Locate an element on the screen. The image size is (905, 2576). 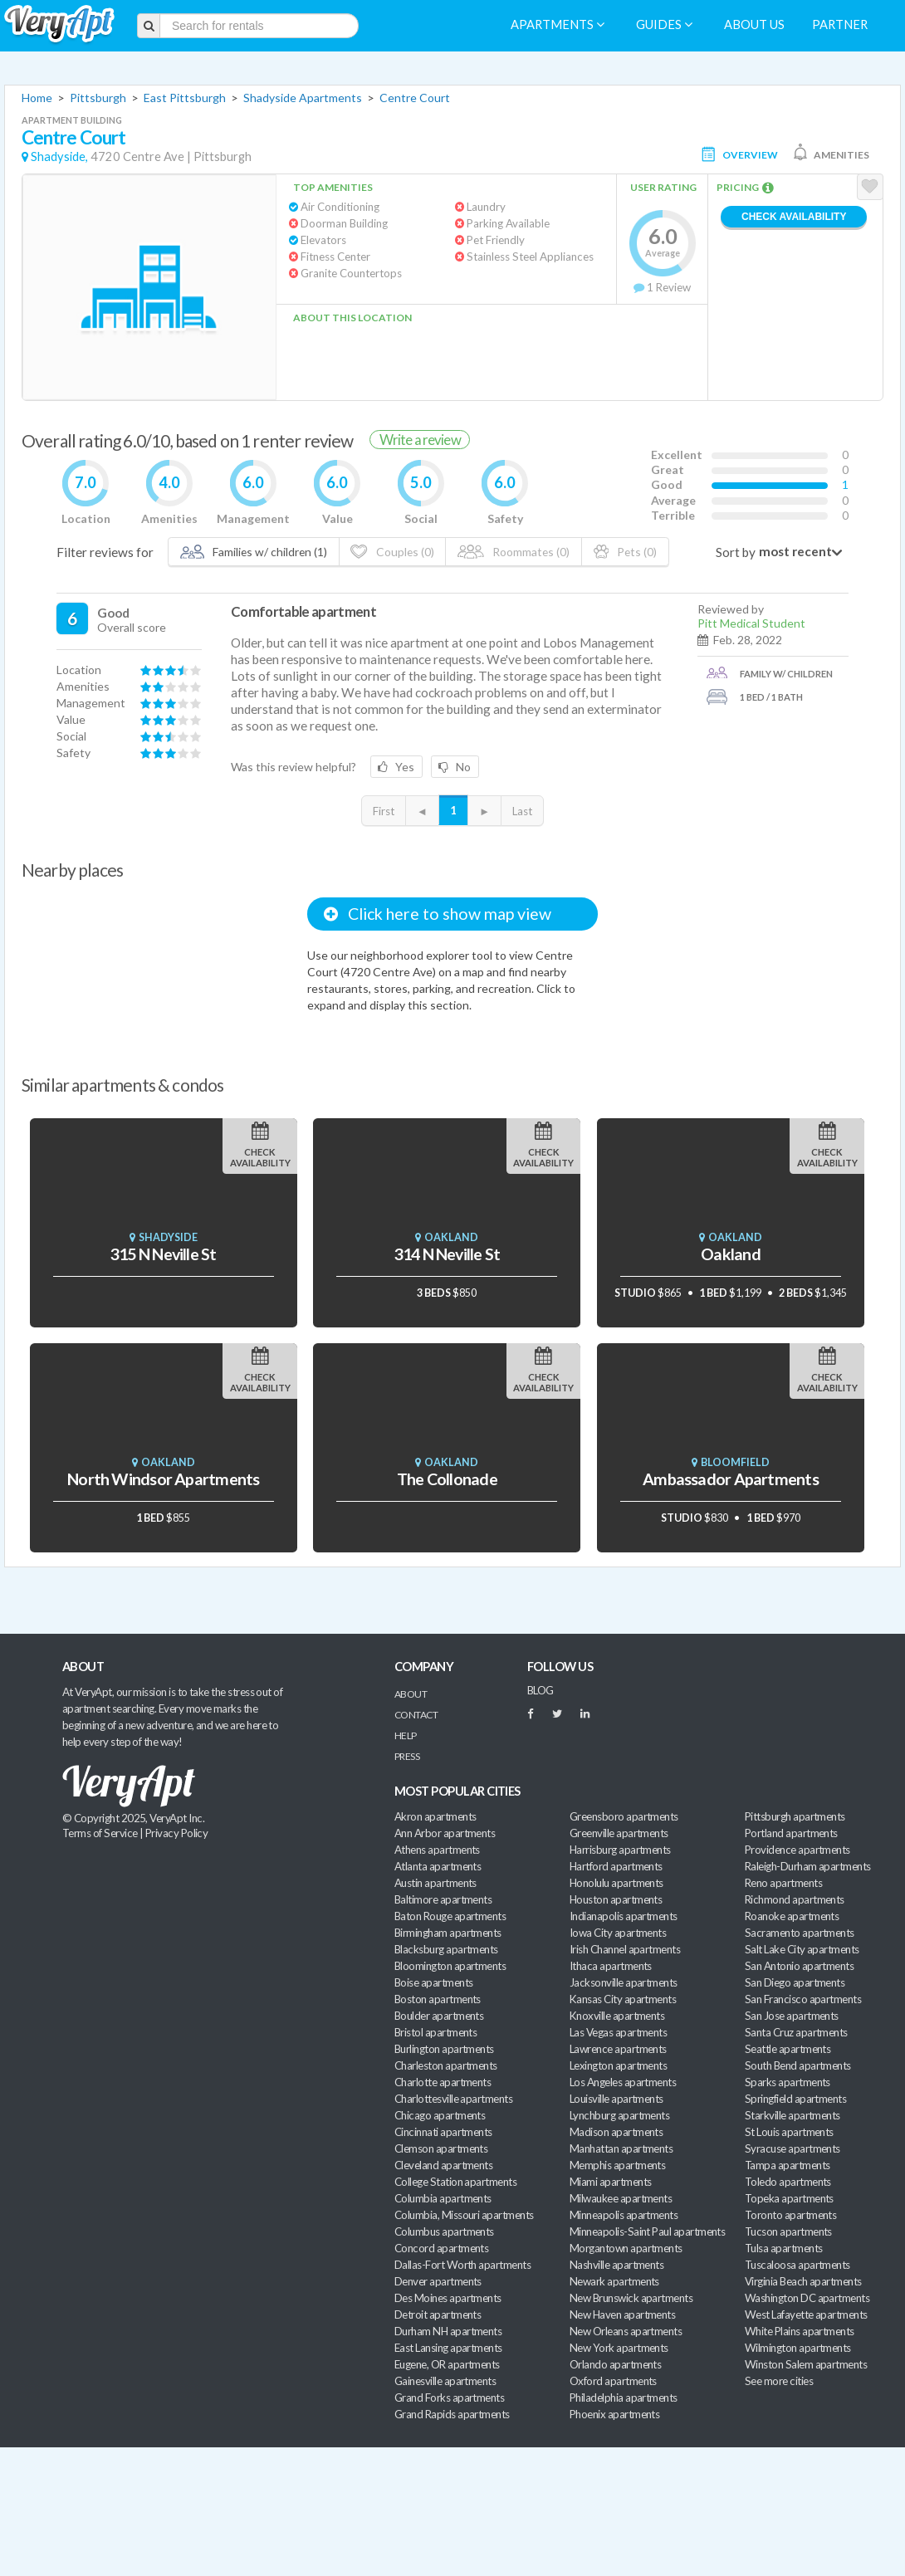
Cincinnati apartments is located at coordinates (443, 2132).